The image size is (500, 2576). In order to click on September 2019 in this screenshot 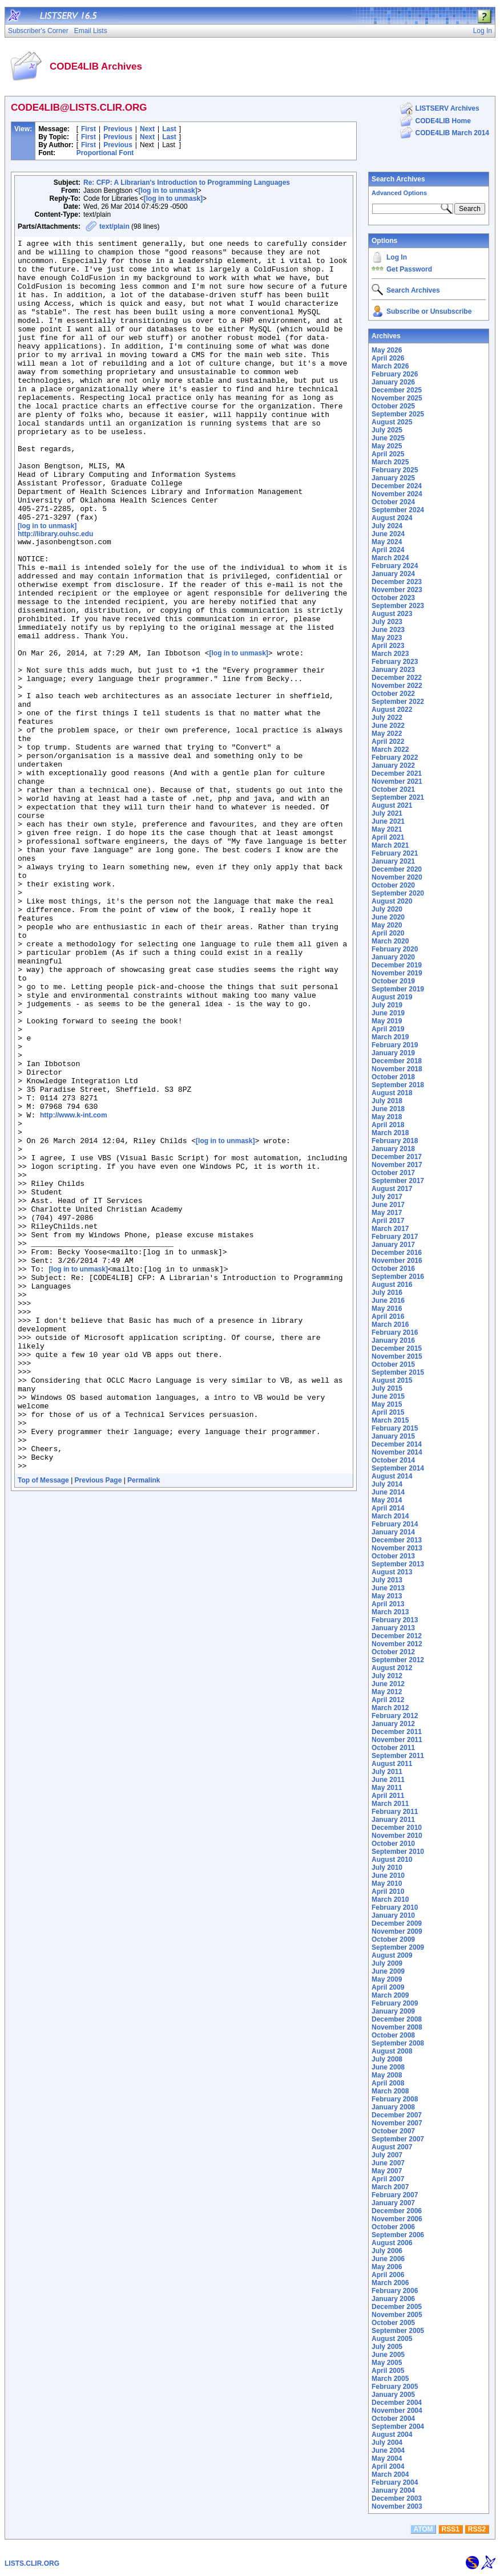, I will do `click(398, 989)`.